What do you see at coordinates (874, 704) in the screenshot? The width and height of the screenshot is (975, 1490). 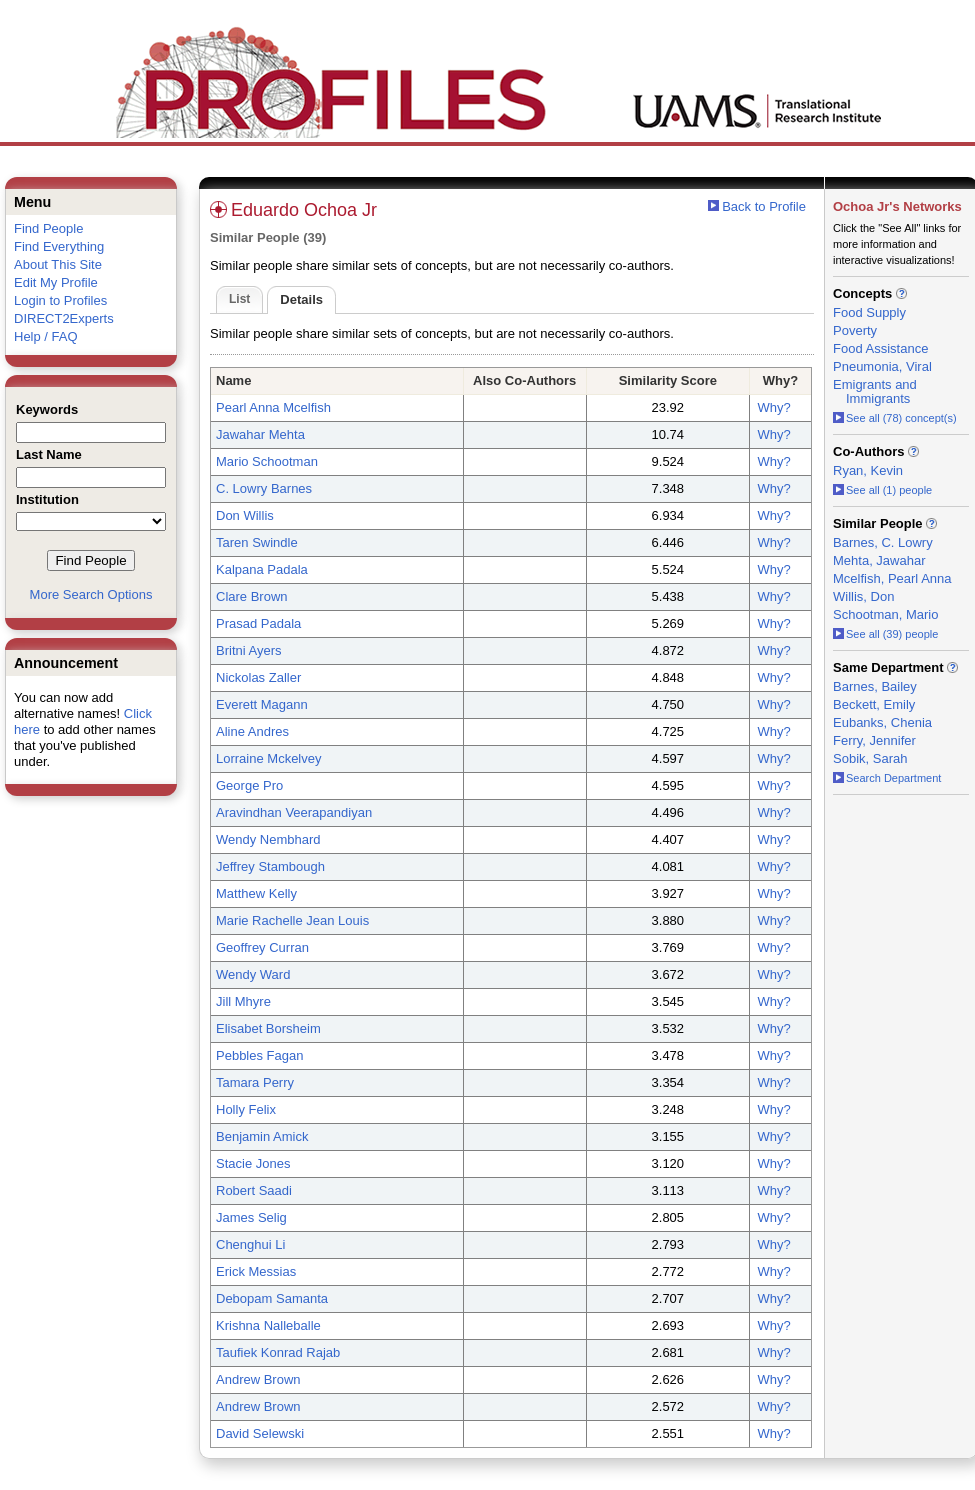 I see `Beckett, Emily` at bounding box center [874, 704].